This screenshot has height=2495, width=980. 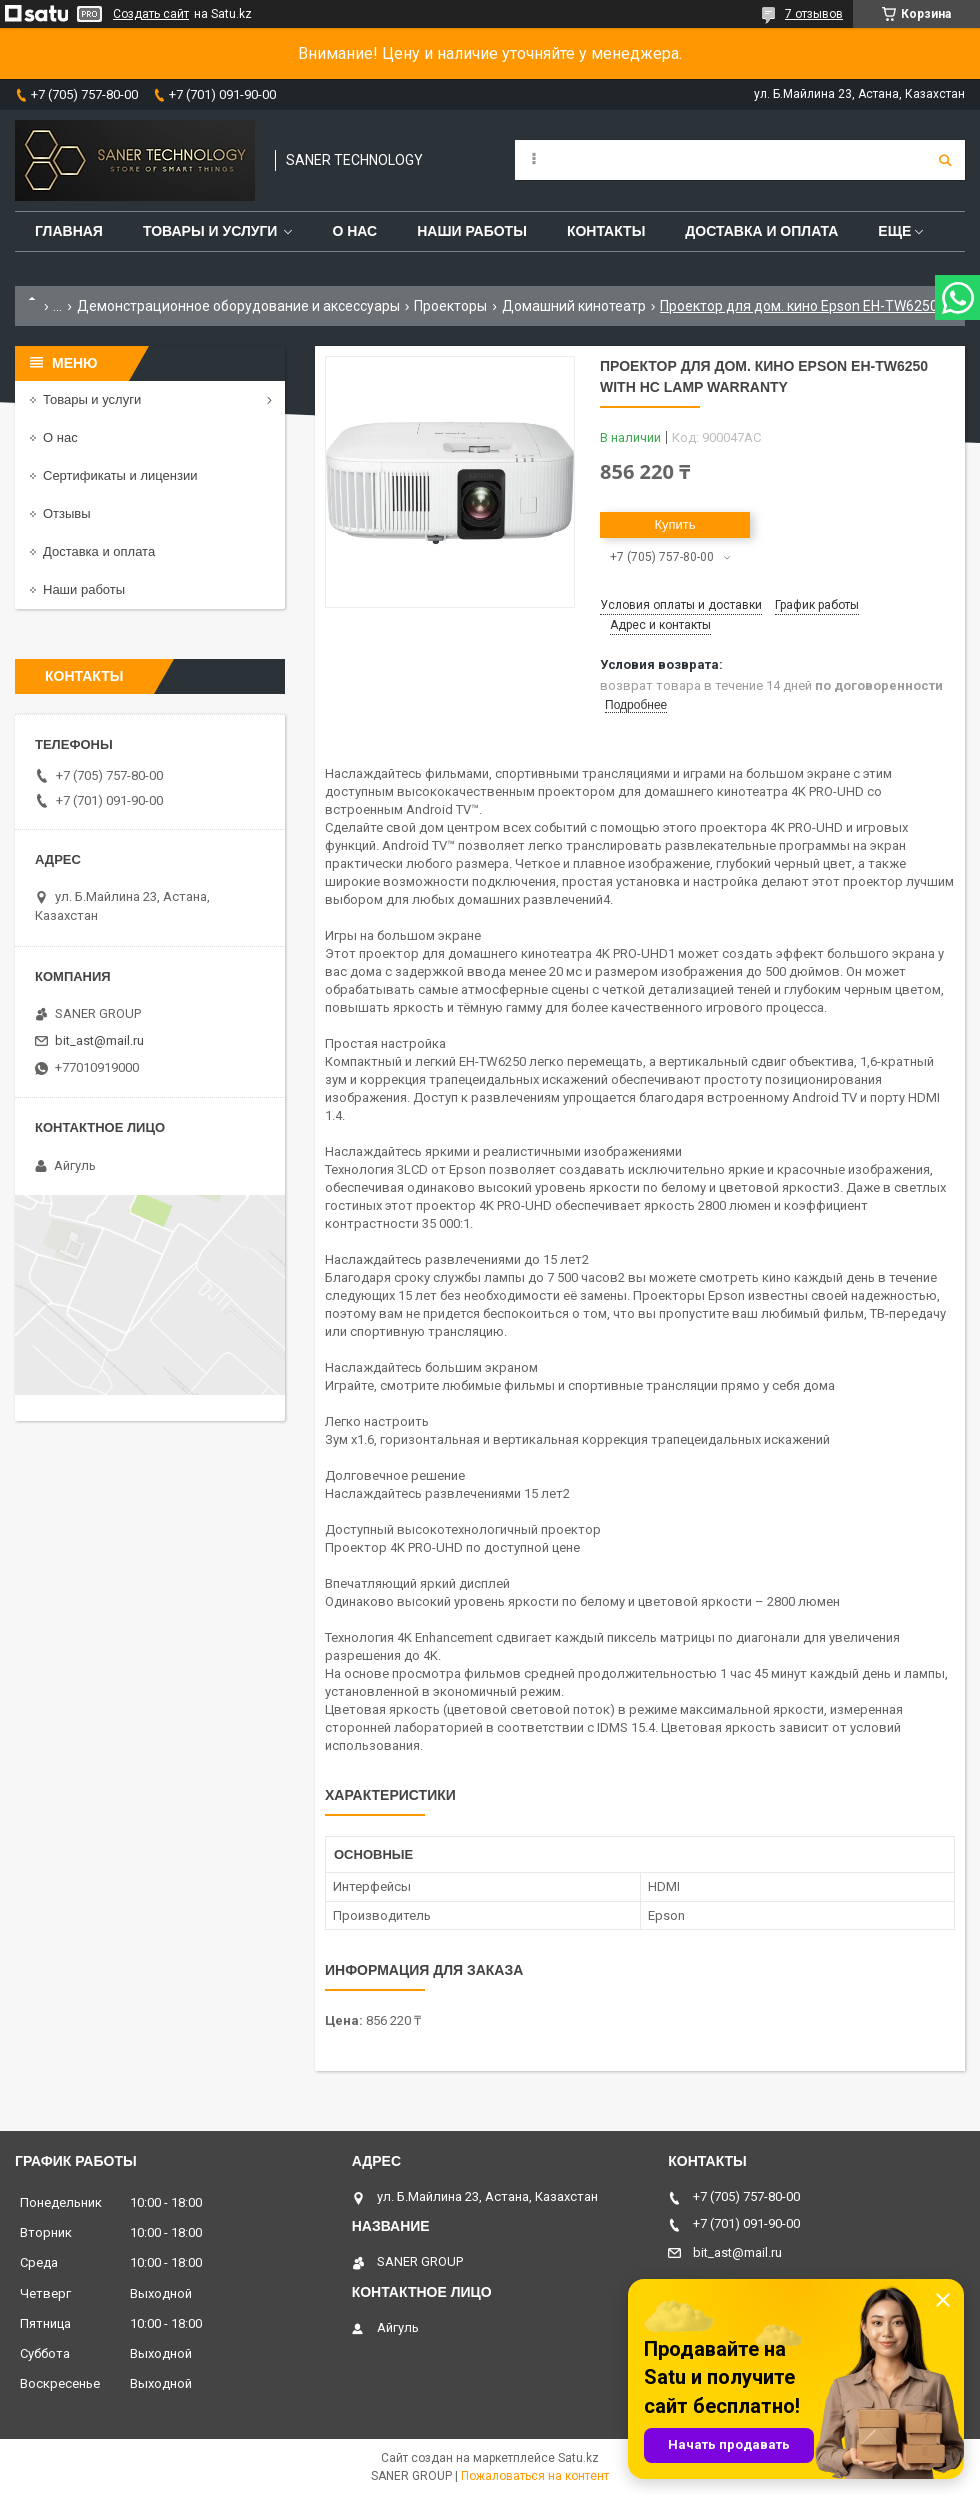 What do you see at coordinates (814, 14) in the screenshot?
I see `7 отзывов` at bounding box center [814, 14].